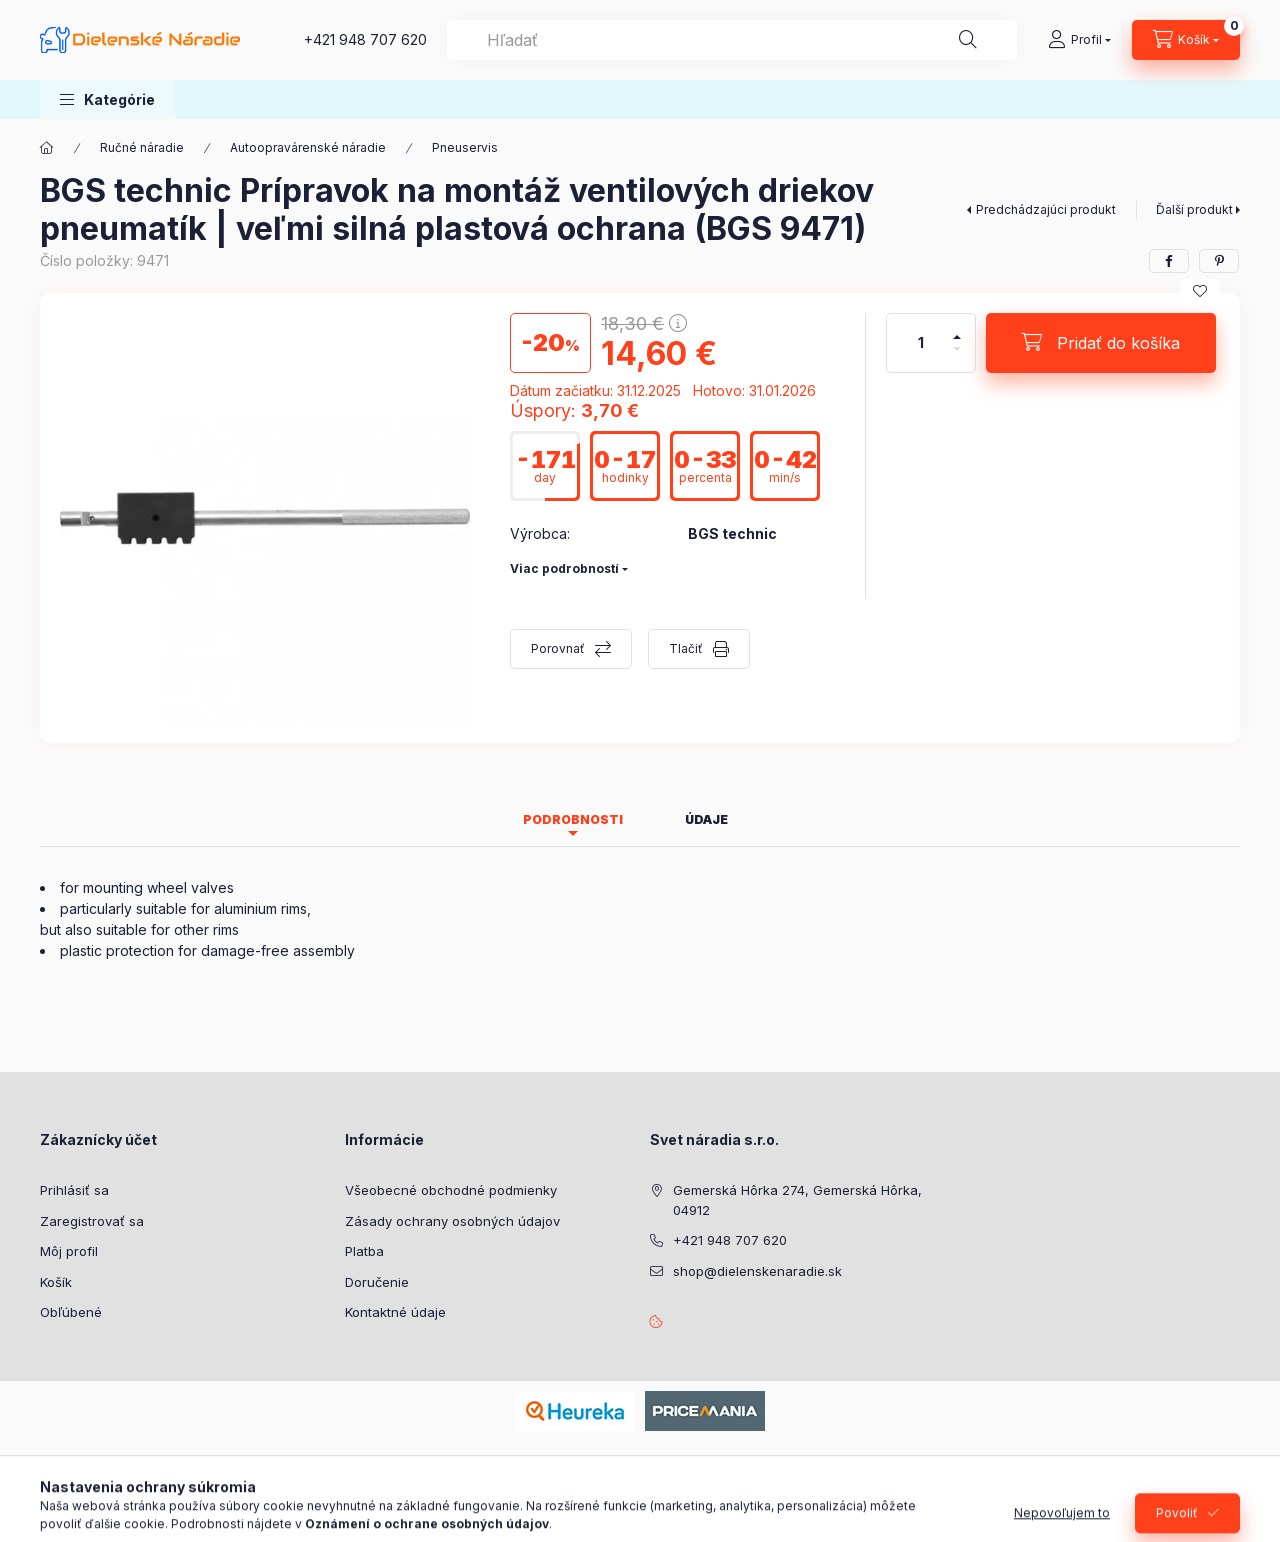 Image resolution: width=1280 pixels, height=1542 pixels. I want to click on Autoopravárenské náradie, so click(308, 147).